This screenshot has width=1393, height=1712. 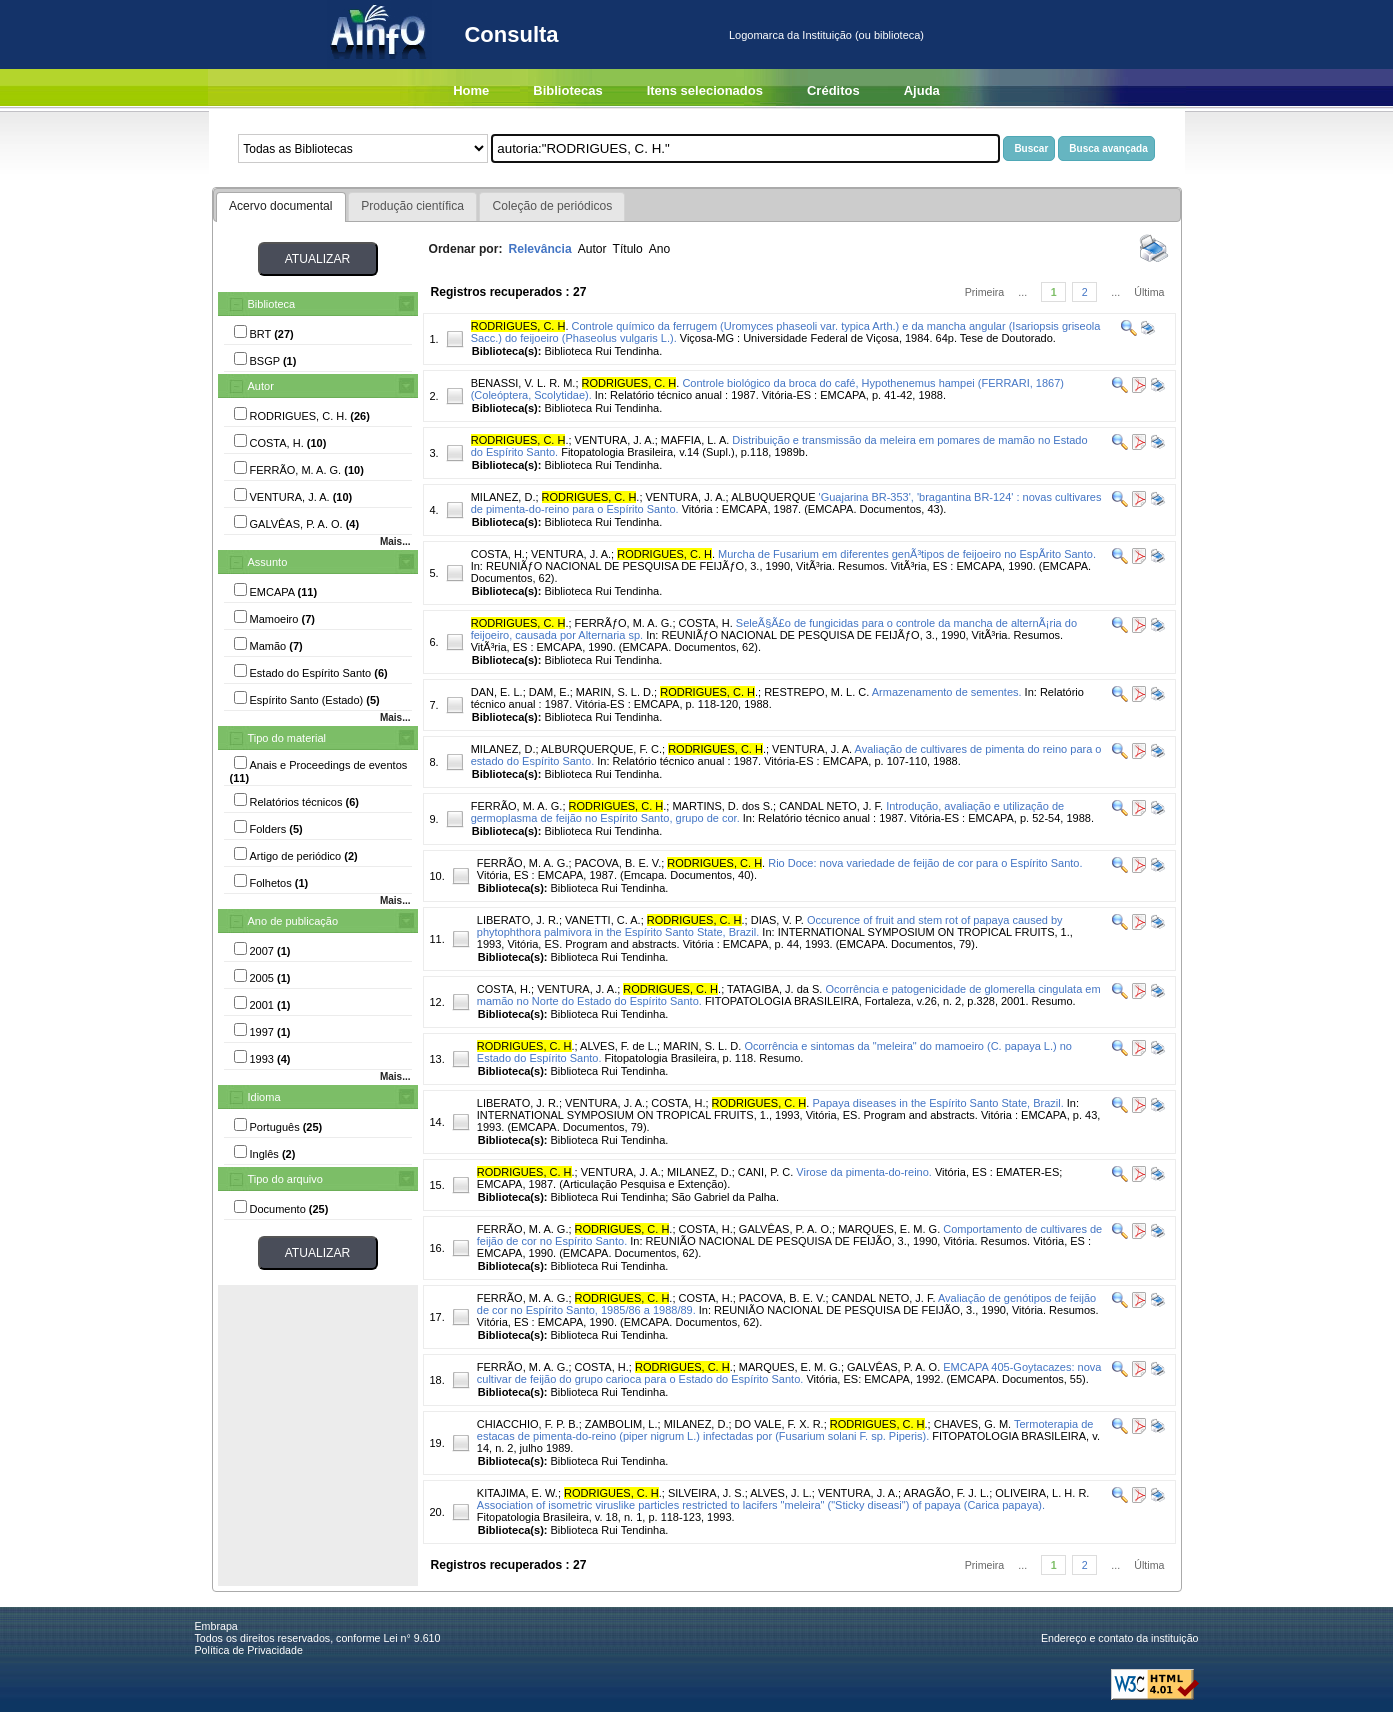 I want to click on ALVES, J. L., so click(x=781, y=1493).